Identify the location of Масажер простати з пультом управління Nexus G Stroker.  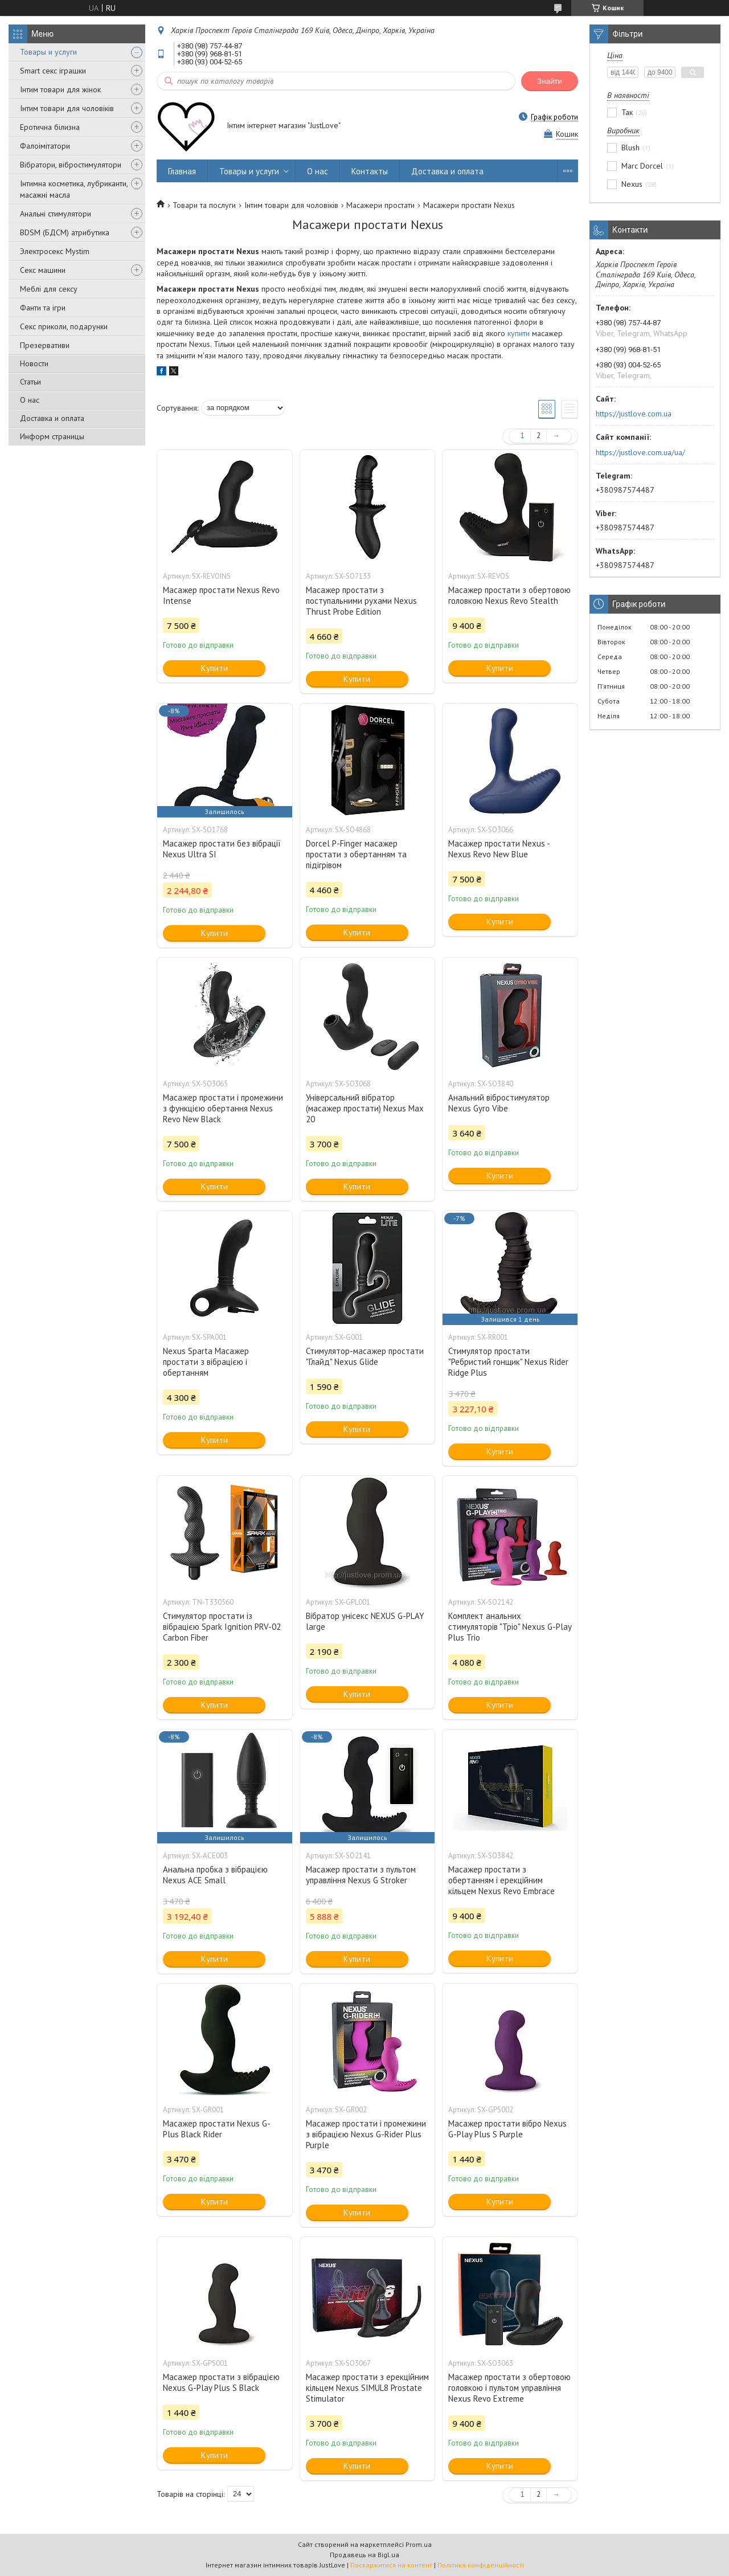
(361, 1875).